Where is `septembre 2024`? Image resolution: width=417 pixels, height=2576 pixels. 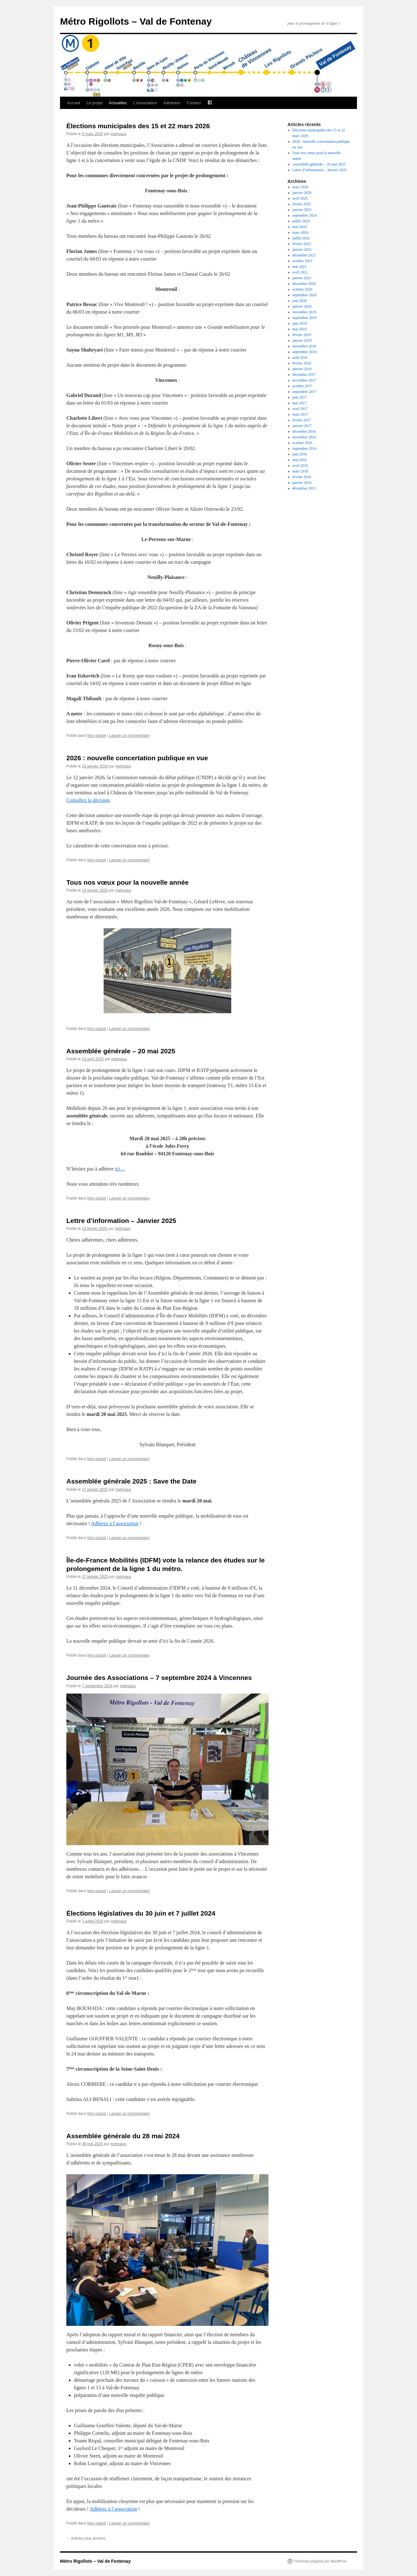 septembre 2024 is located at coordinates (305, 215).